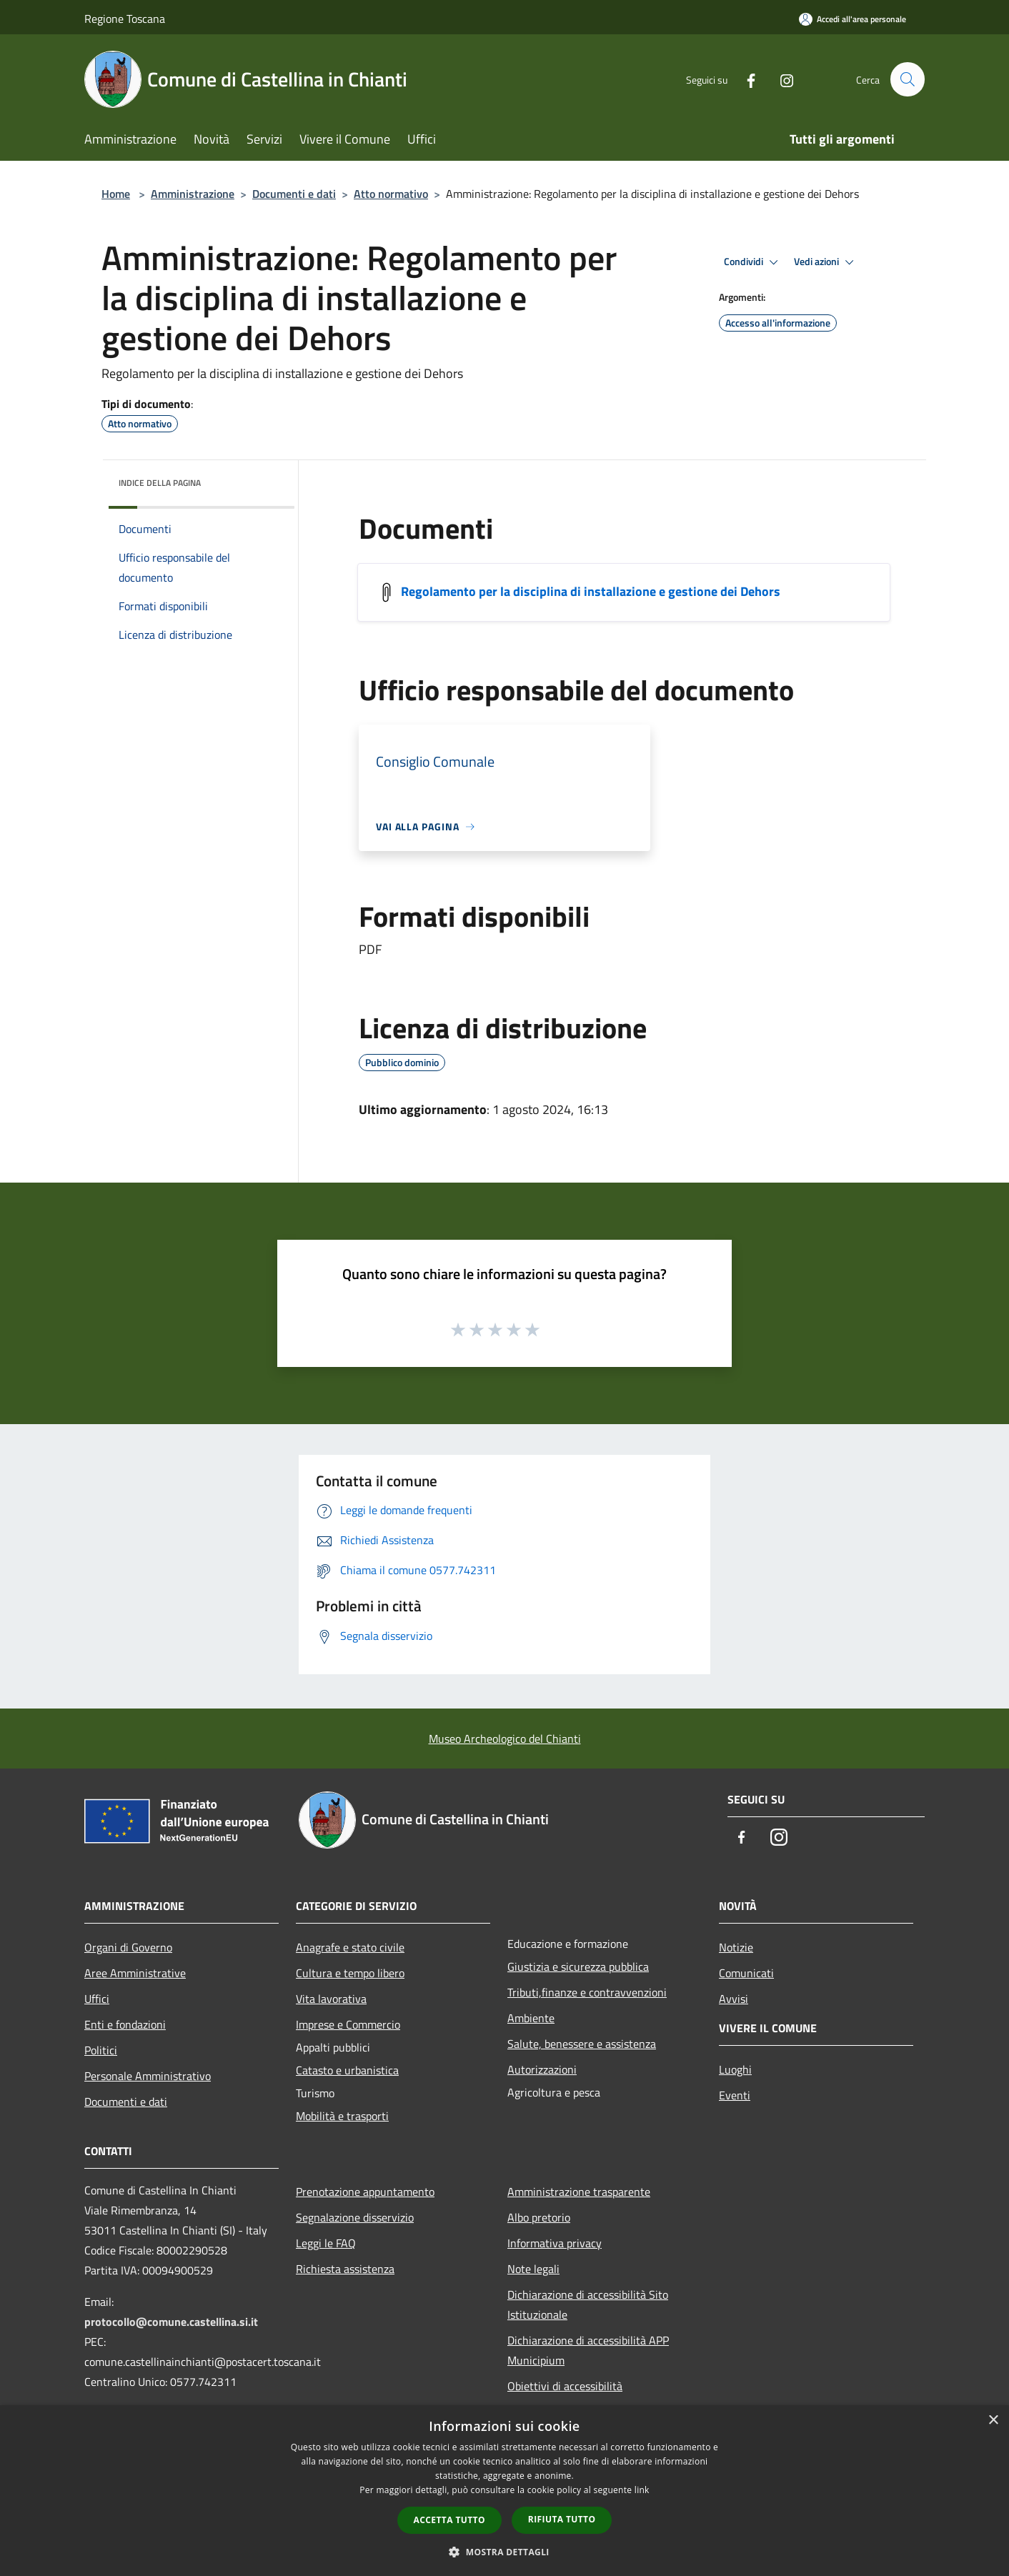 The height and width of the screenshot is (2576, 1009). Describe the element at coordinates (554, 2243) in the screenshot. I see `Informativa privacy` at that location.